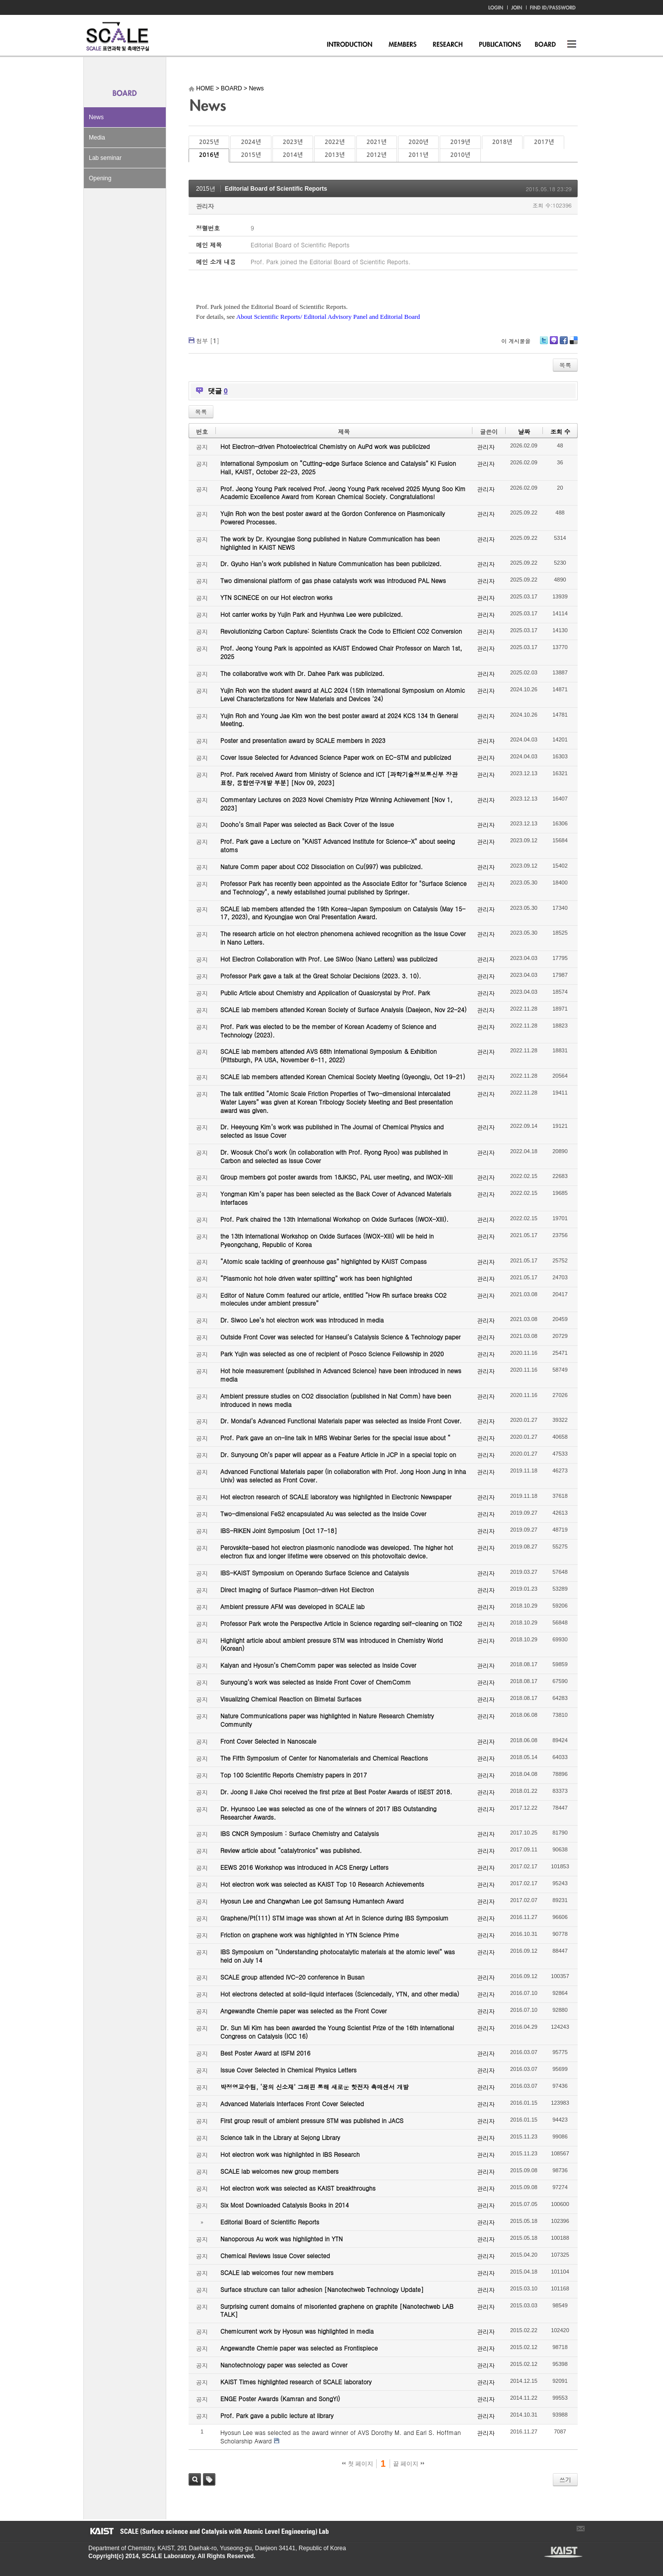 The image size is (663, 2576). Describe the element at coordinates (336, 1791) in the screenshot. I see `Dr. Joong Il Jake Choi received the first prize at Best Poster Awards of ISEST 2018.` at that location.